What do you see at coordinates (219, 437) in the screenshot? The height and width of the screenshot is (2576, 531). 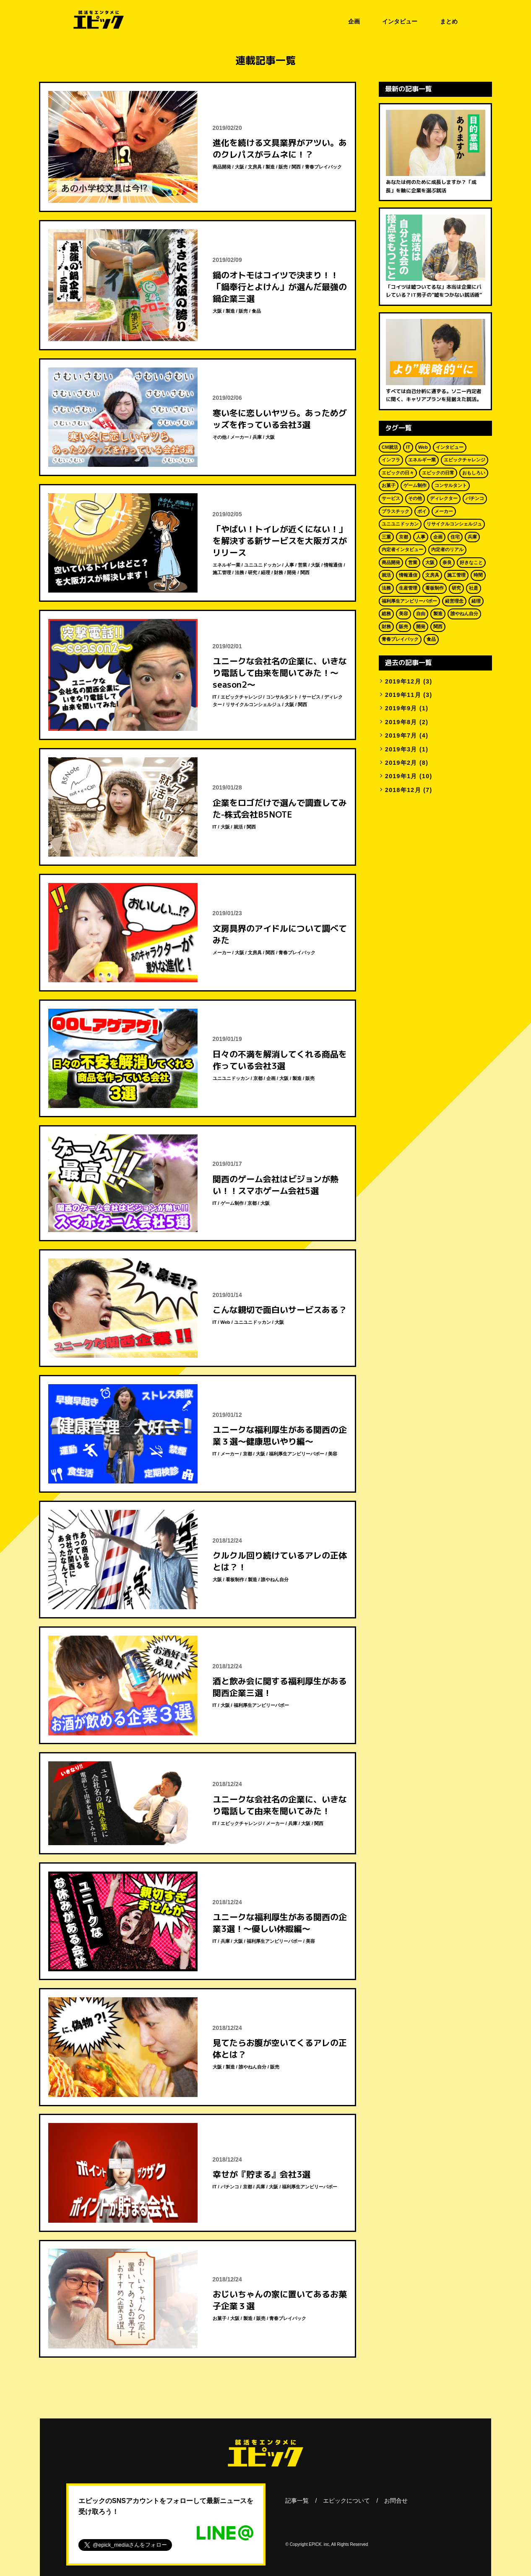 I see `その他` at bounding box center [219, 437].